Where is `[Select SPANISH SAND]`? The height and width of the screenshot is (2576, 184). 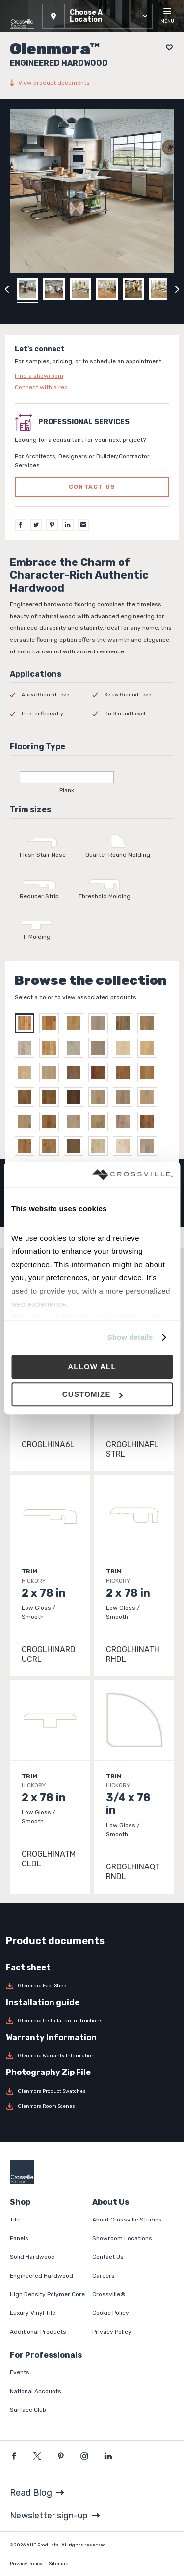
[Select SPANISH SAND] is located at coordinates (51, 1121).